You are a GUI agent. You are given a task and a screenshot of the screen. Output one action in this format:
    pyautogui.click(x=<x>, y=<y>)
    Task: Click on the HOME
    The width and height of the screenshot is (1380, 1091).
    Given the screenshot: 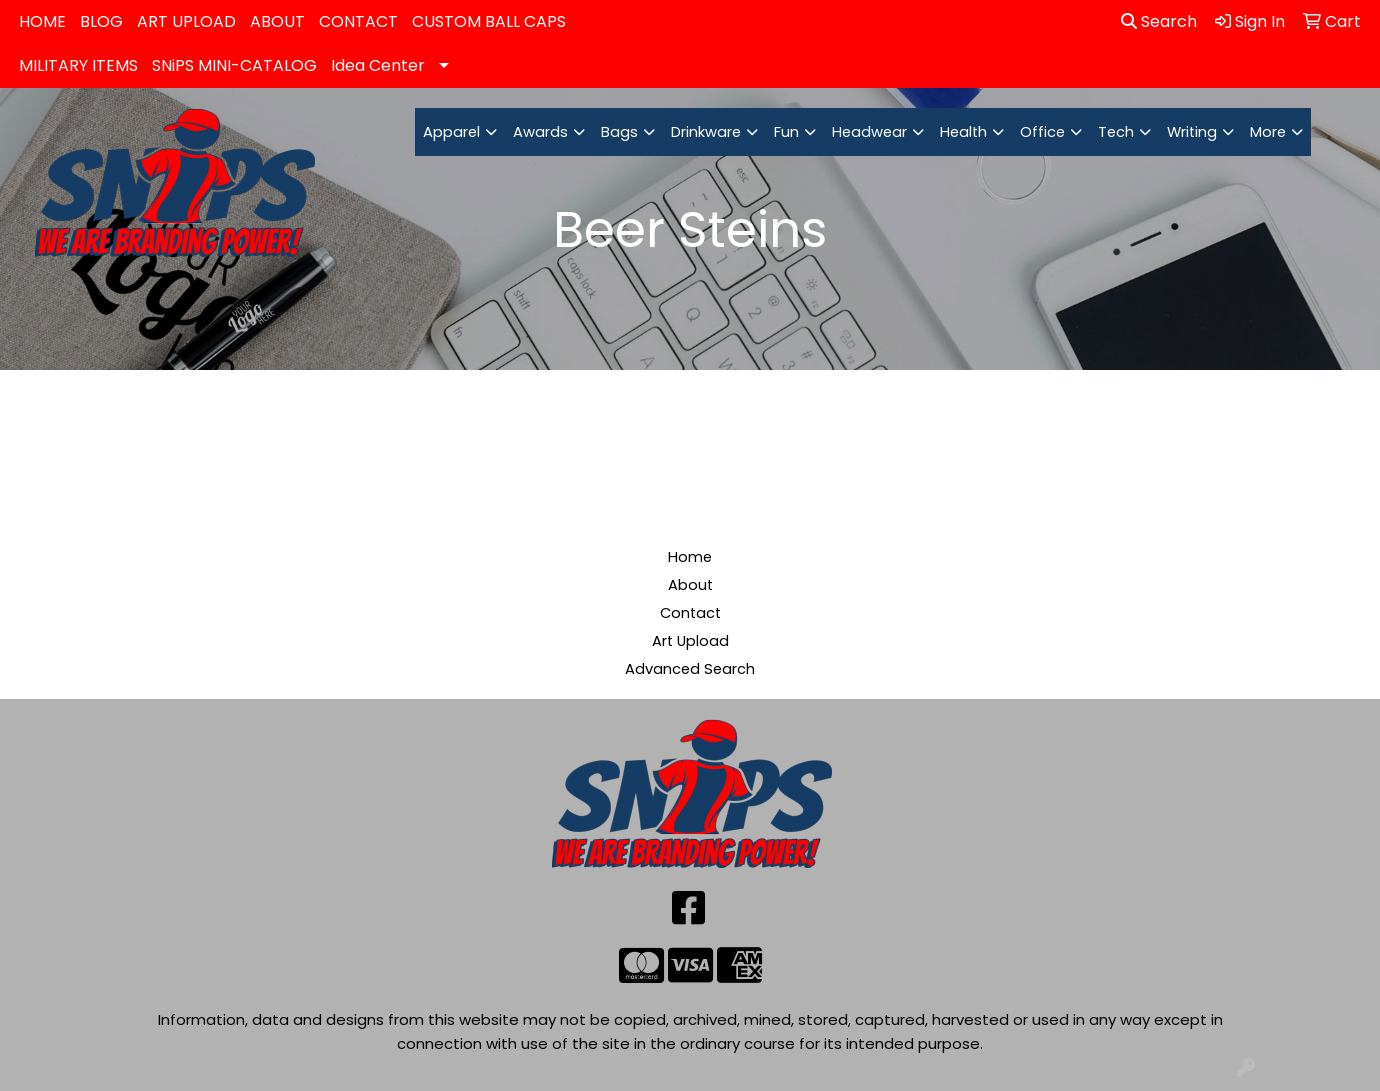 What is the action you would take?
    pyautogui.click(x=42, y=21)
    